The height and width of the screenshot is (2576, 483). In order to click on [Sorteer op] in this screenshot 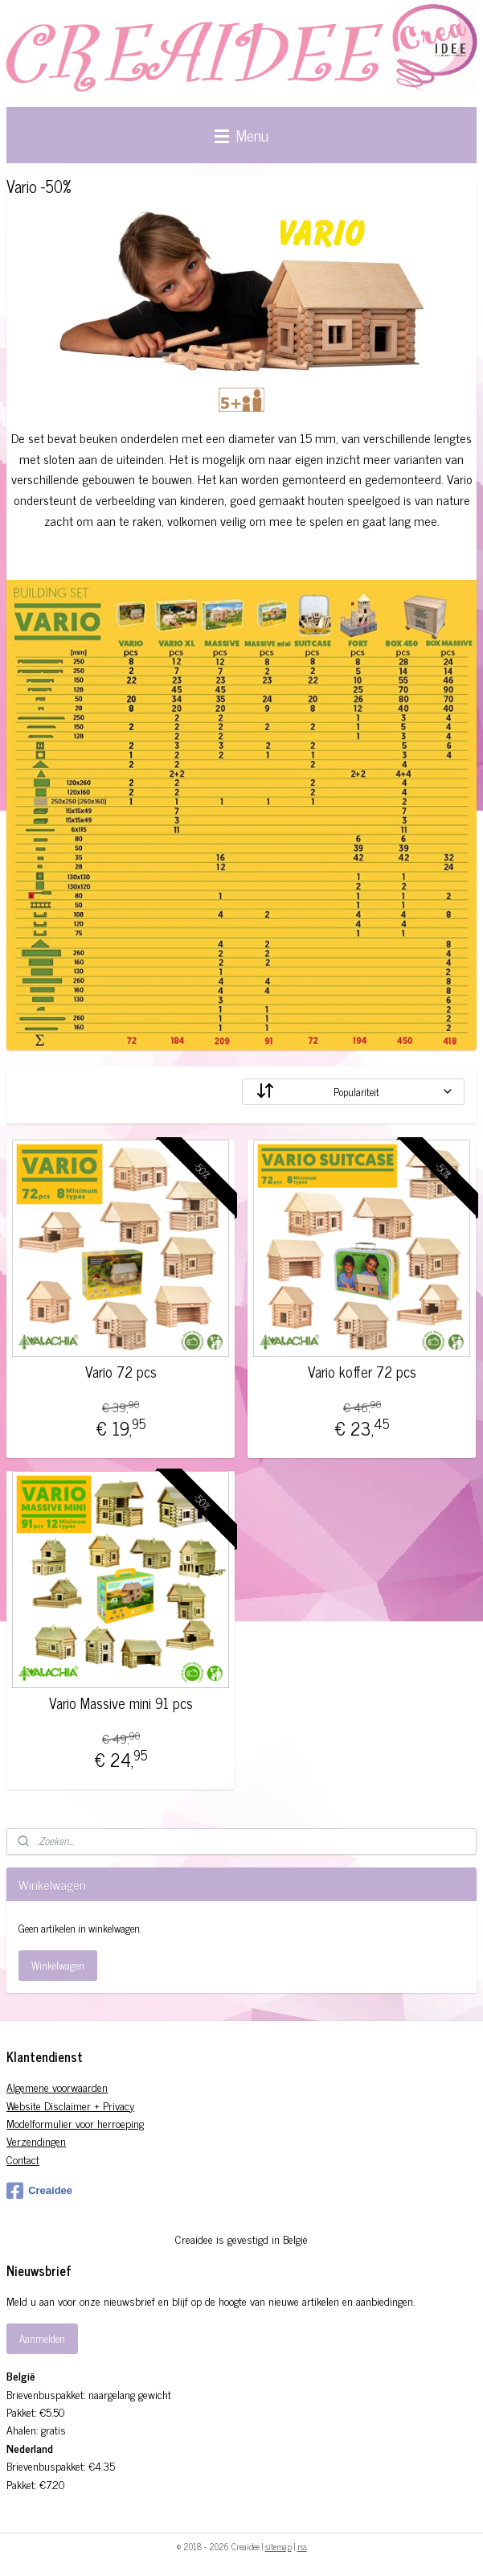, I will do `click(353, 1091)`.